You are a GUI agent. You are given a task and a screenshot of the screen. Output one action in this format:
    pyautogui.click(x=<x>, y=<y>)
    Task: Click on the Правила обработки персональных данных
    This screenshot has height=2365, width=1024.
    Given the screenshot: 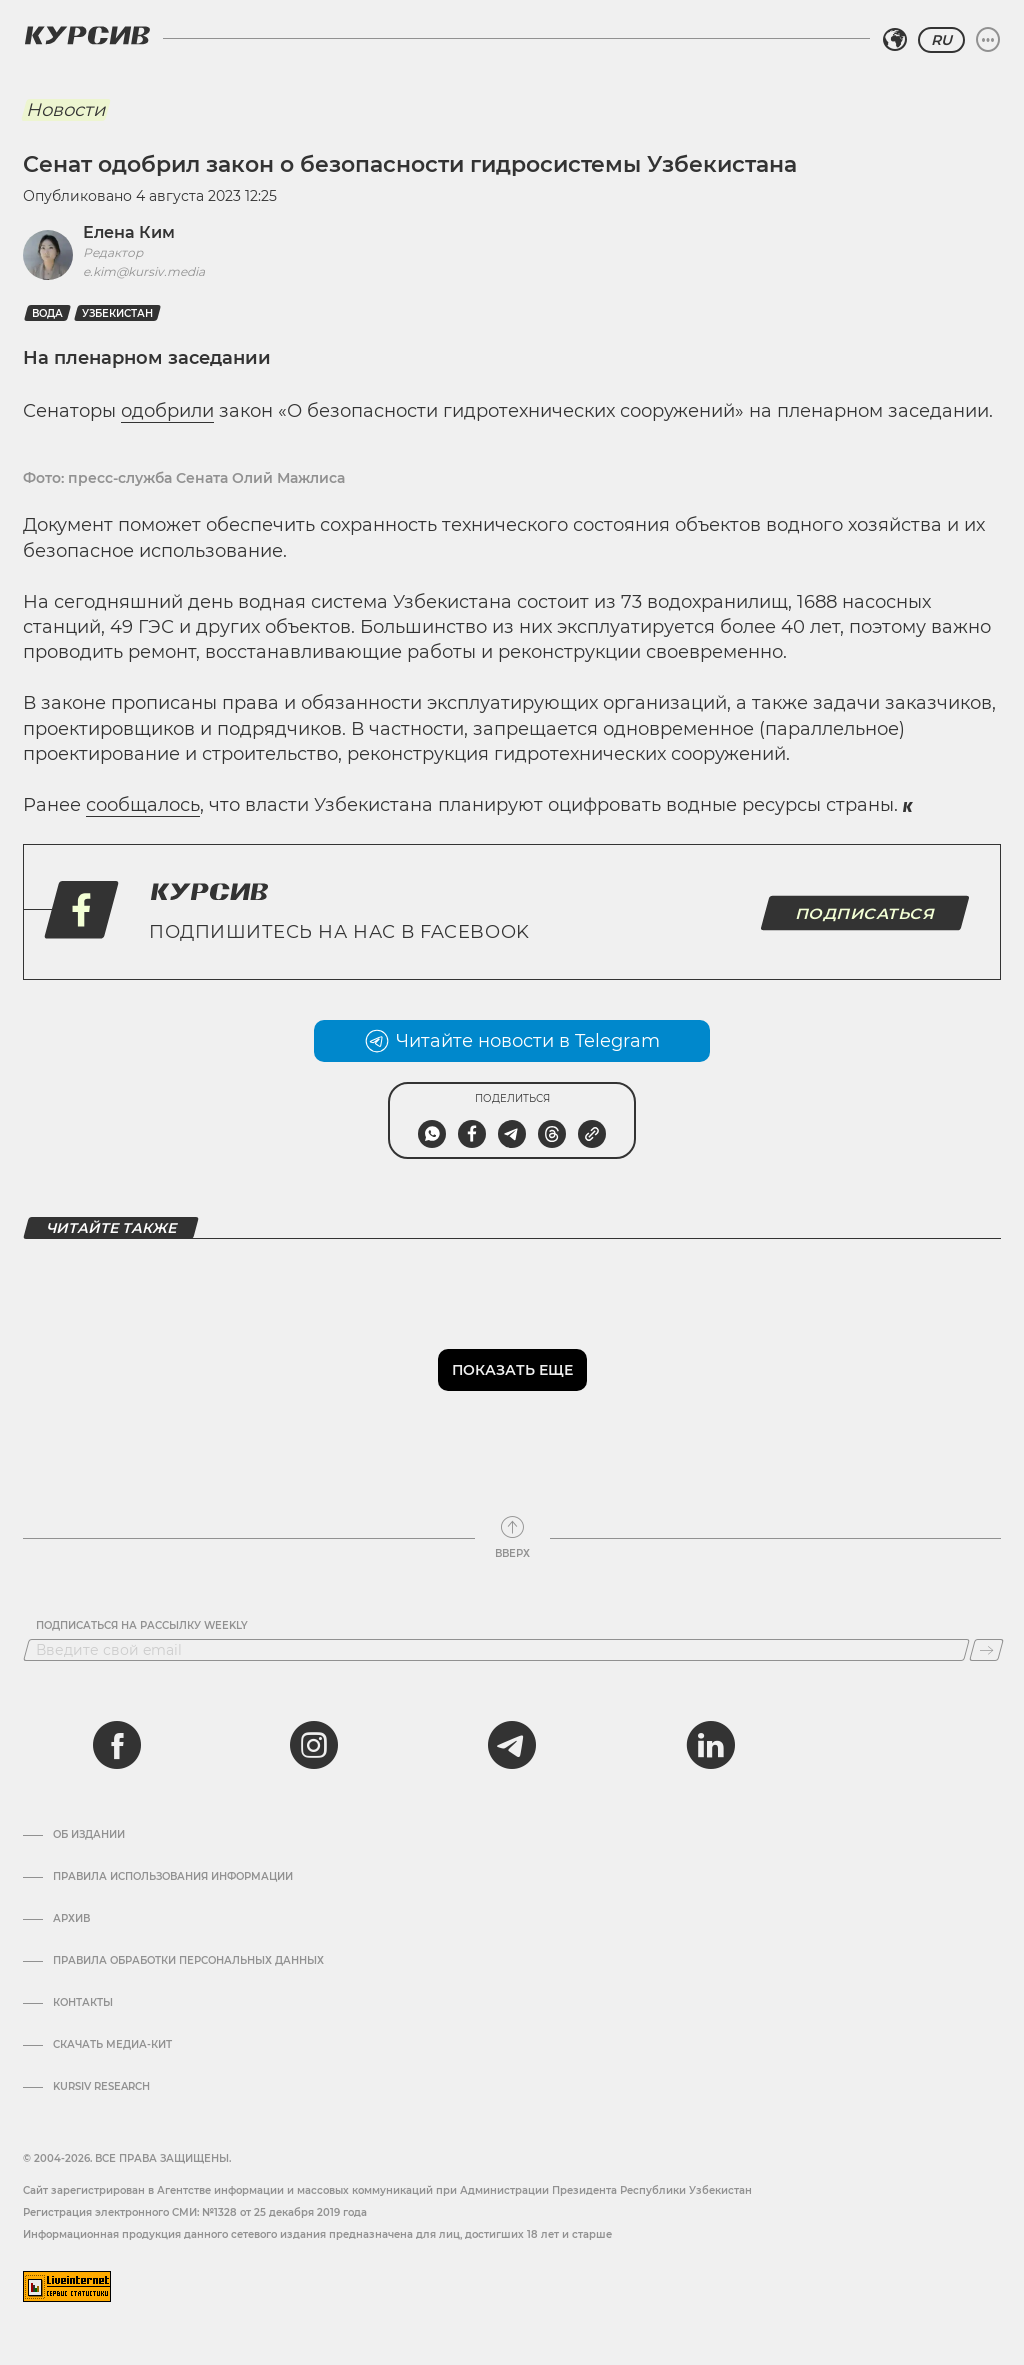 What is the action you would take?
    pyautogui.click(x=188, y=1961)
    